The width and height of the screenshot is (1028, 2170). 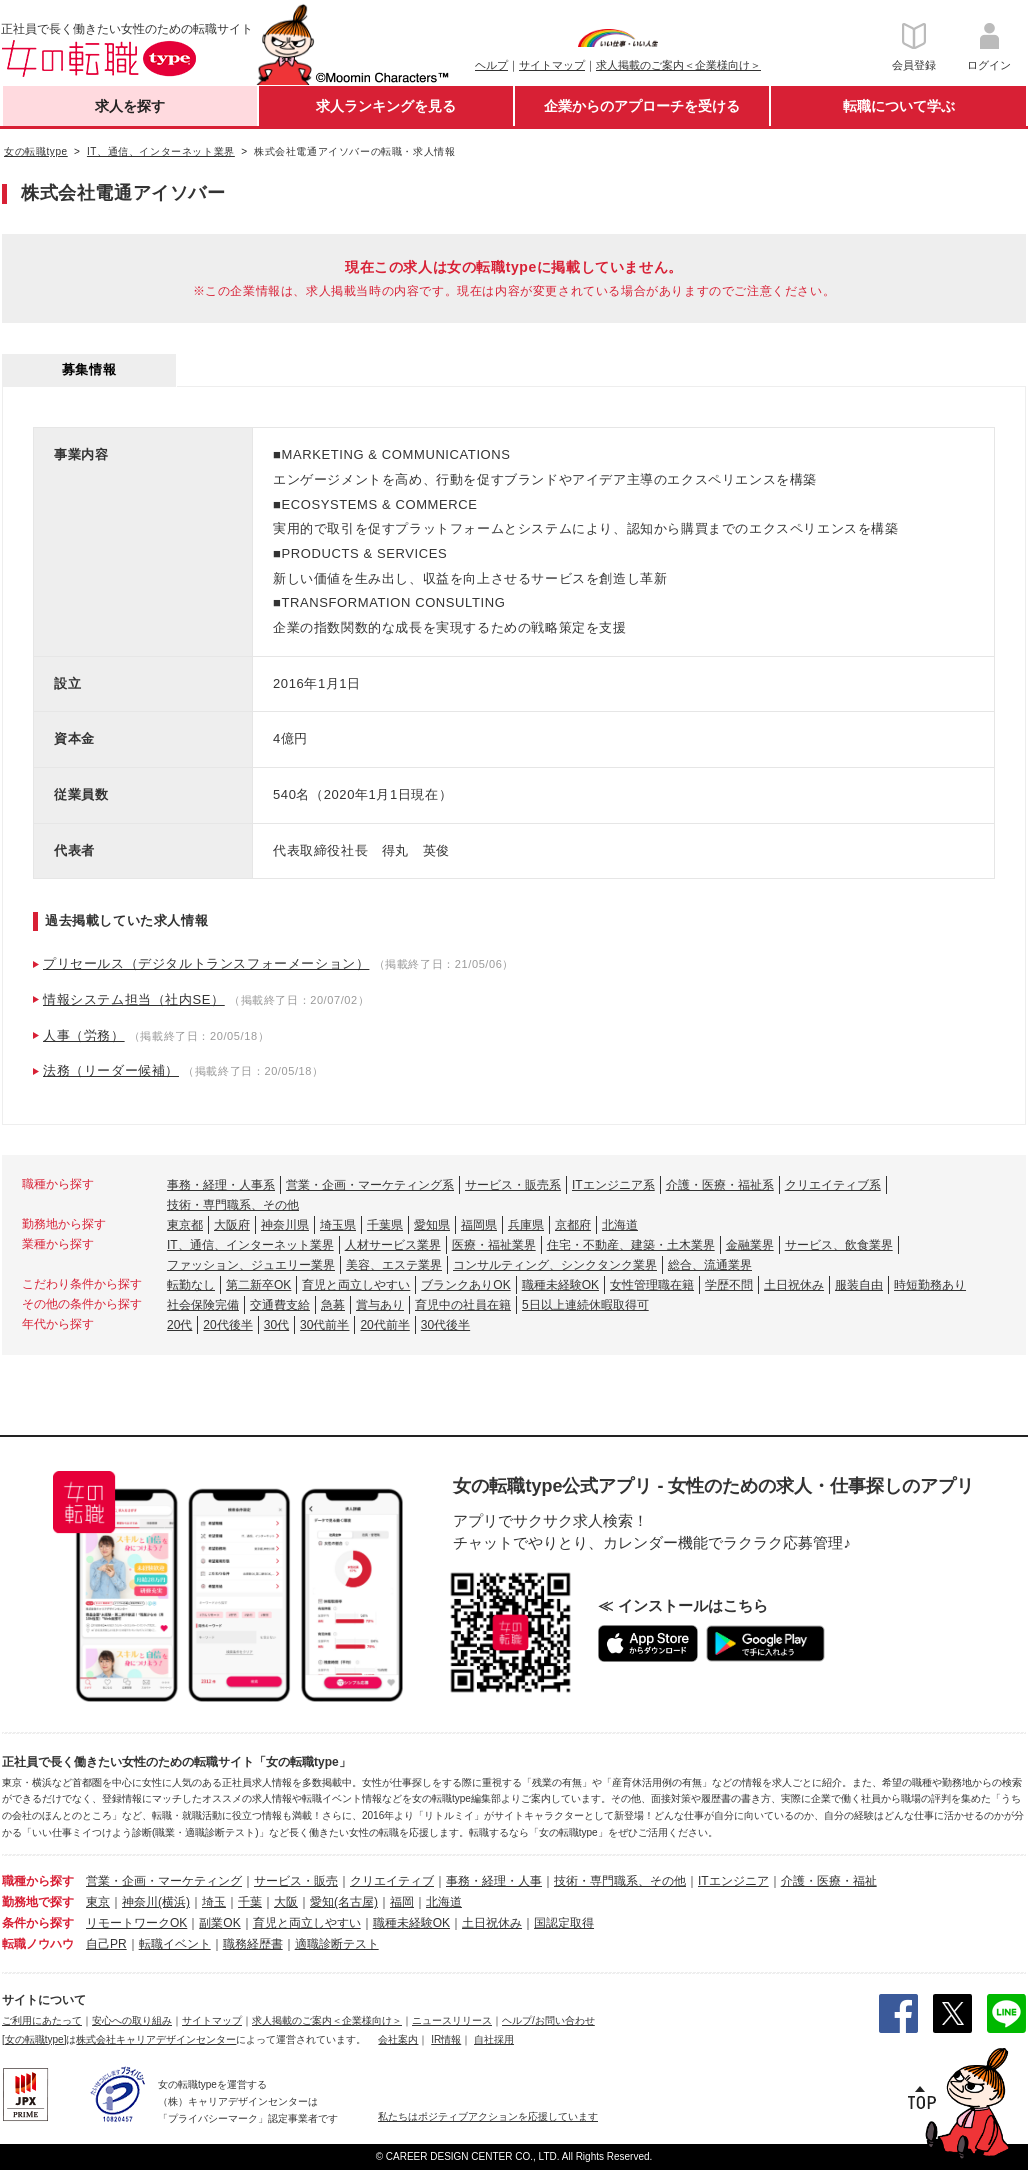 I want to click on 30代後半, so click(x=445, y=1325).